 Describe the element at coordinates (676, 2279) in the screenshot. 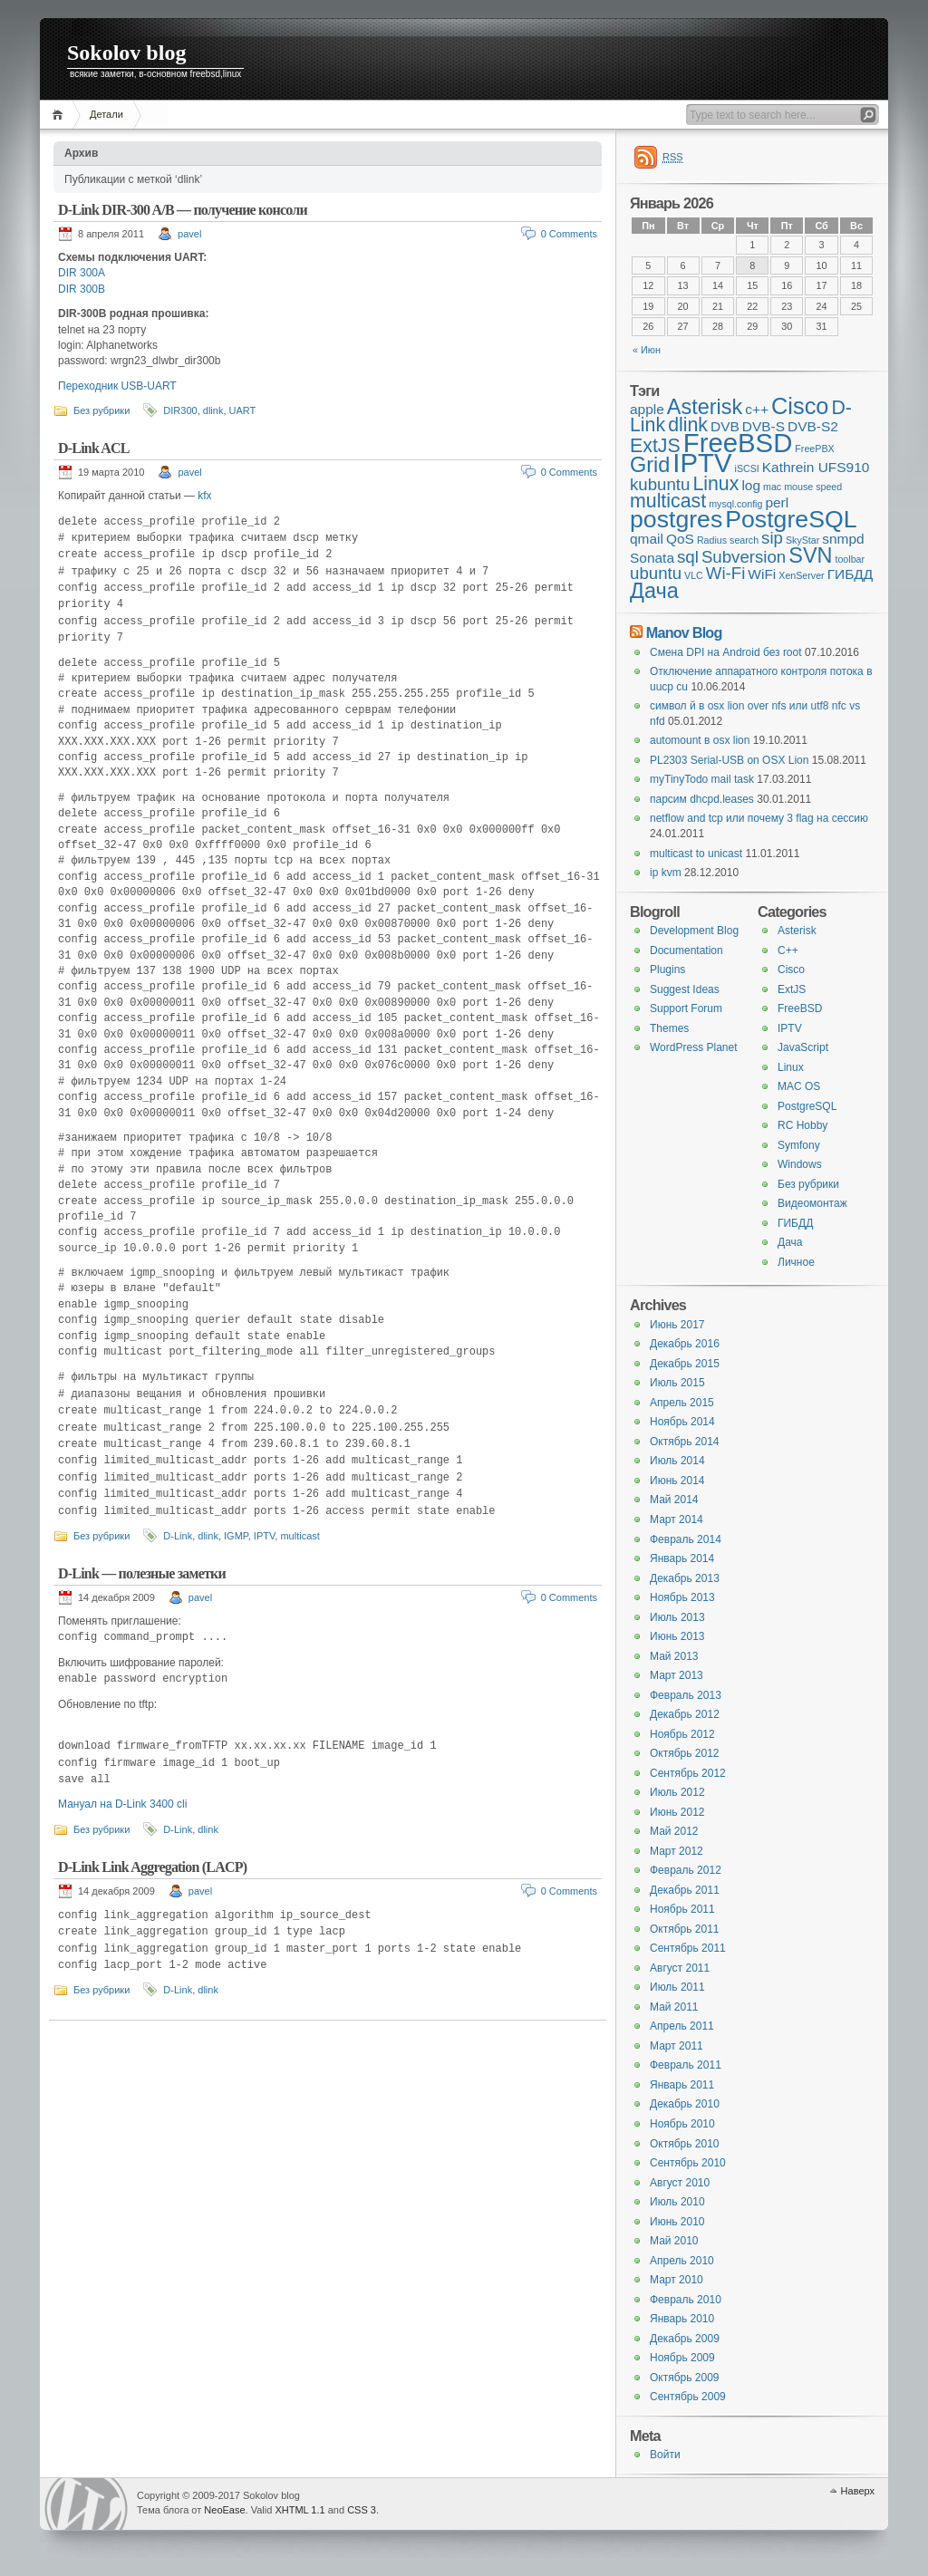

I see `Март 2010` at that location.